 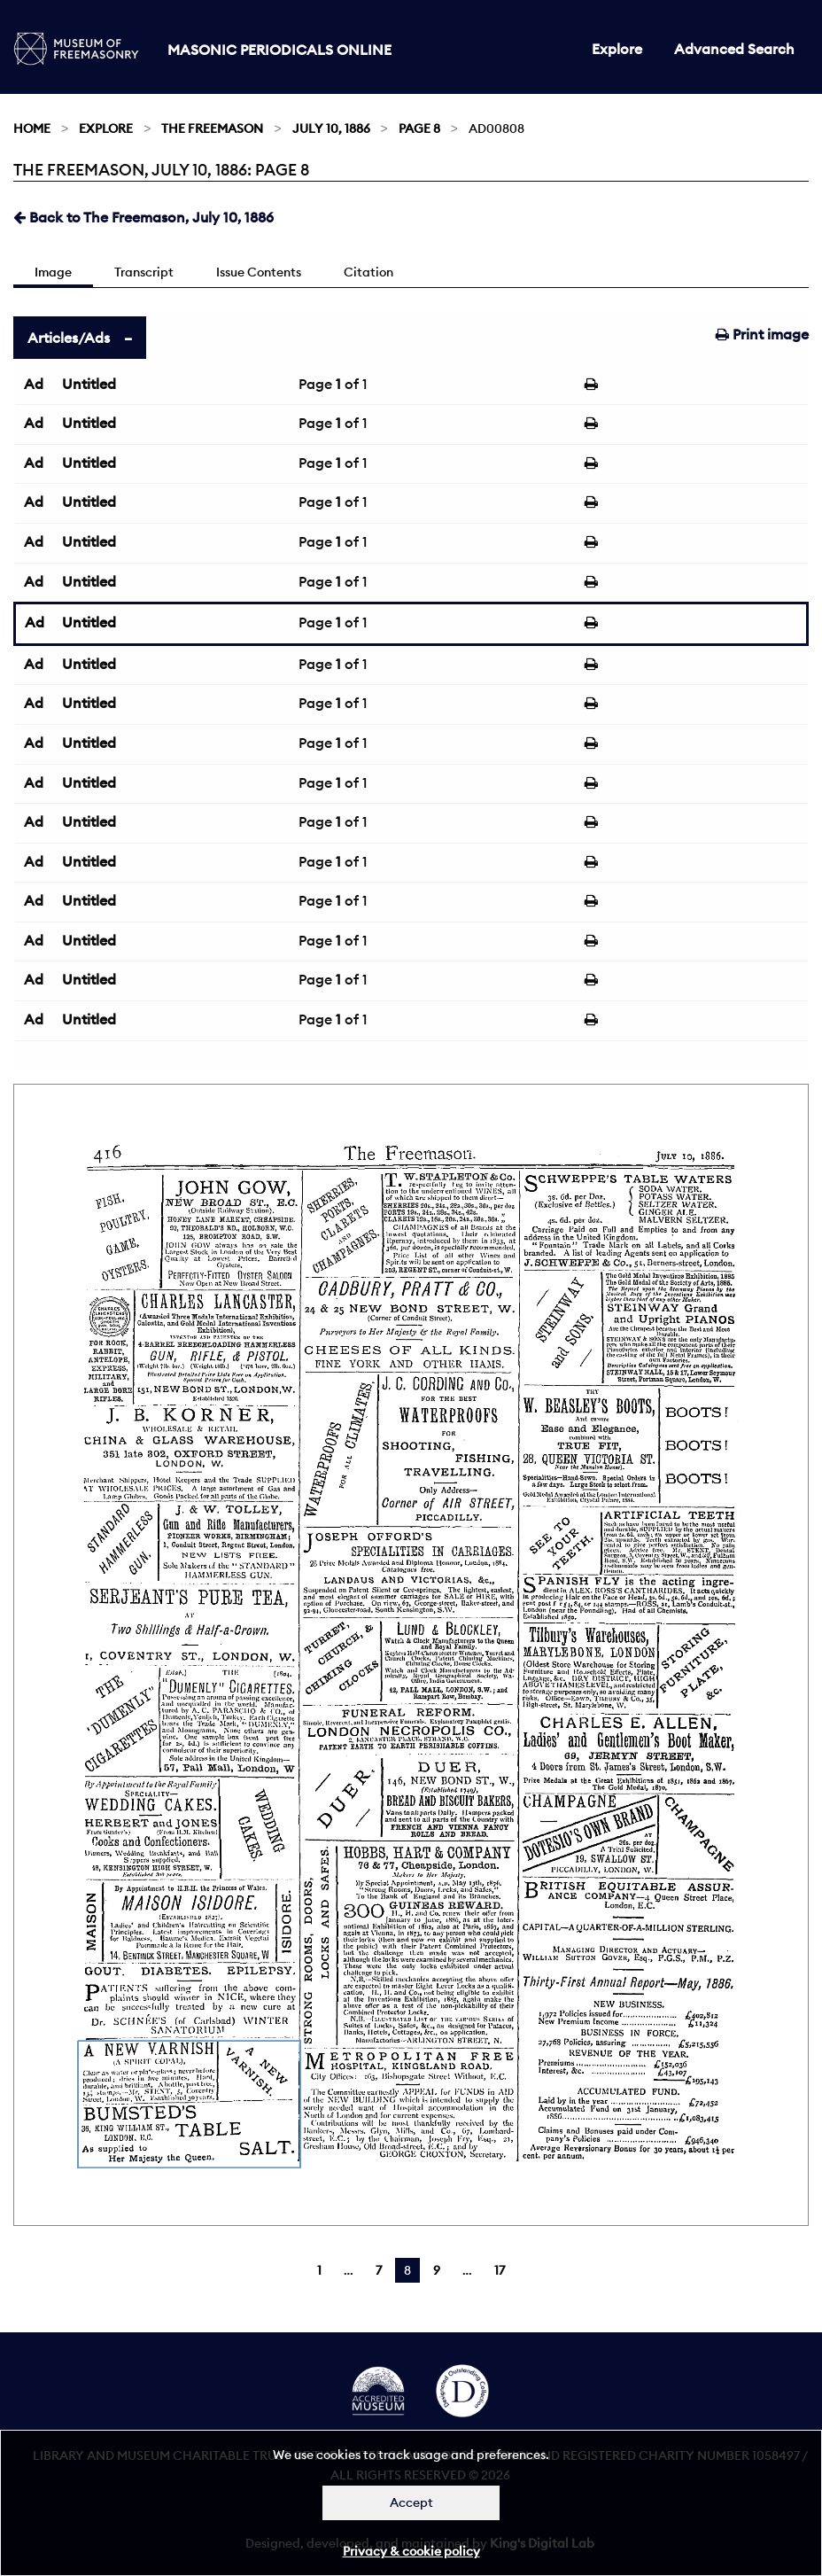 I want to click on 7 [Page 7], so click(x=379, y=2270).